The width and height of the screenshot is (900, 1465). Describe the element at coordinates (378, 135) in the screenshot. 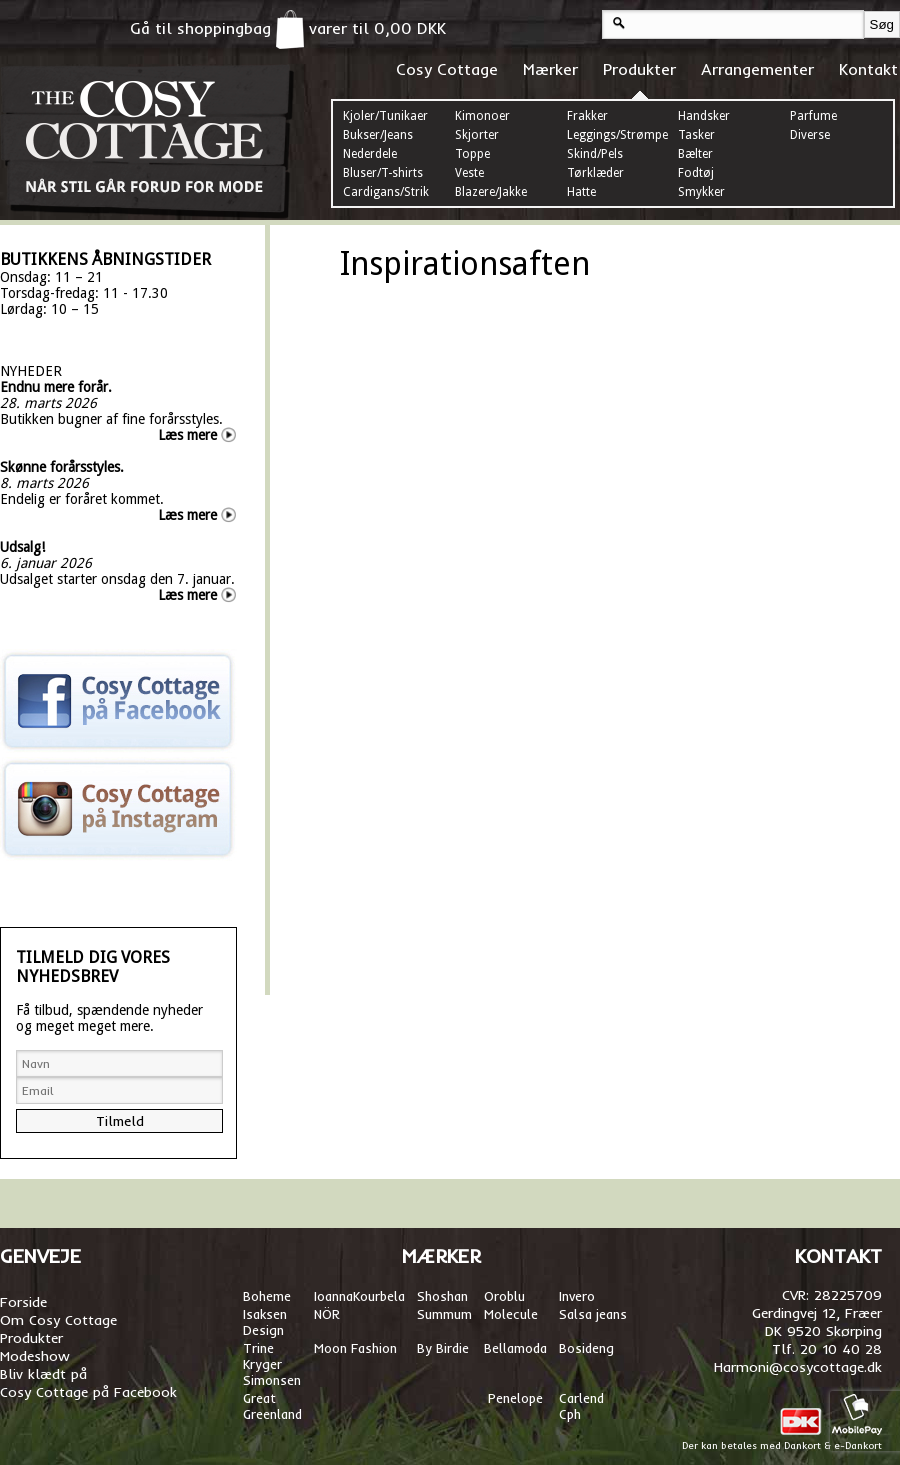

I see `Bukser/Jeans` at that location.